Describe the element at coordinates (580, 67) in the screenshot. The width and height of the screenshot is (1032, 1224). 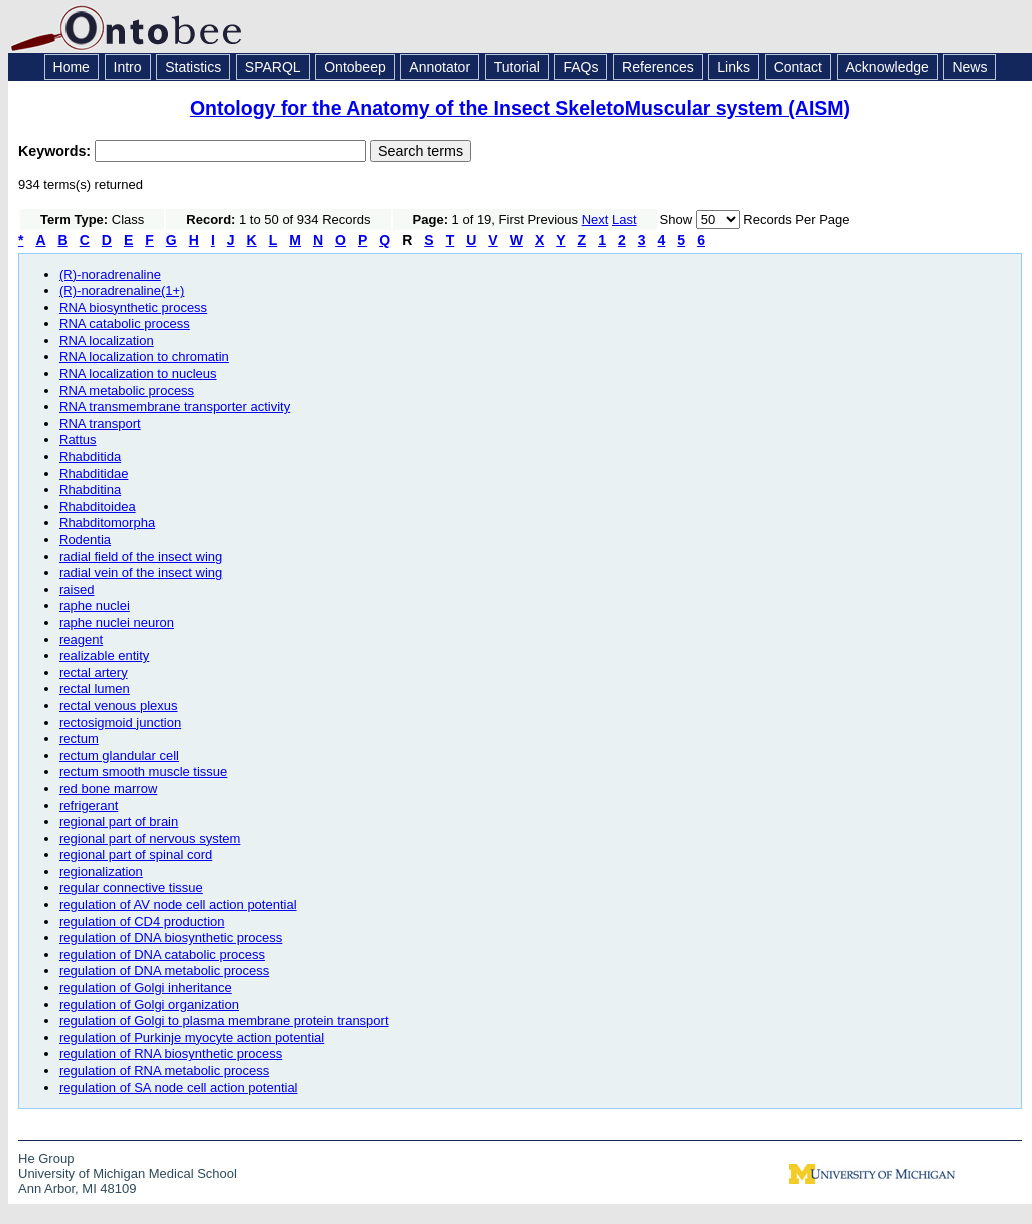
I see `FAQs` at that location.